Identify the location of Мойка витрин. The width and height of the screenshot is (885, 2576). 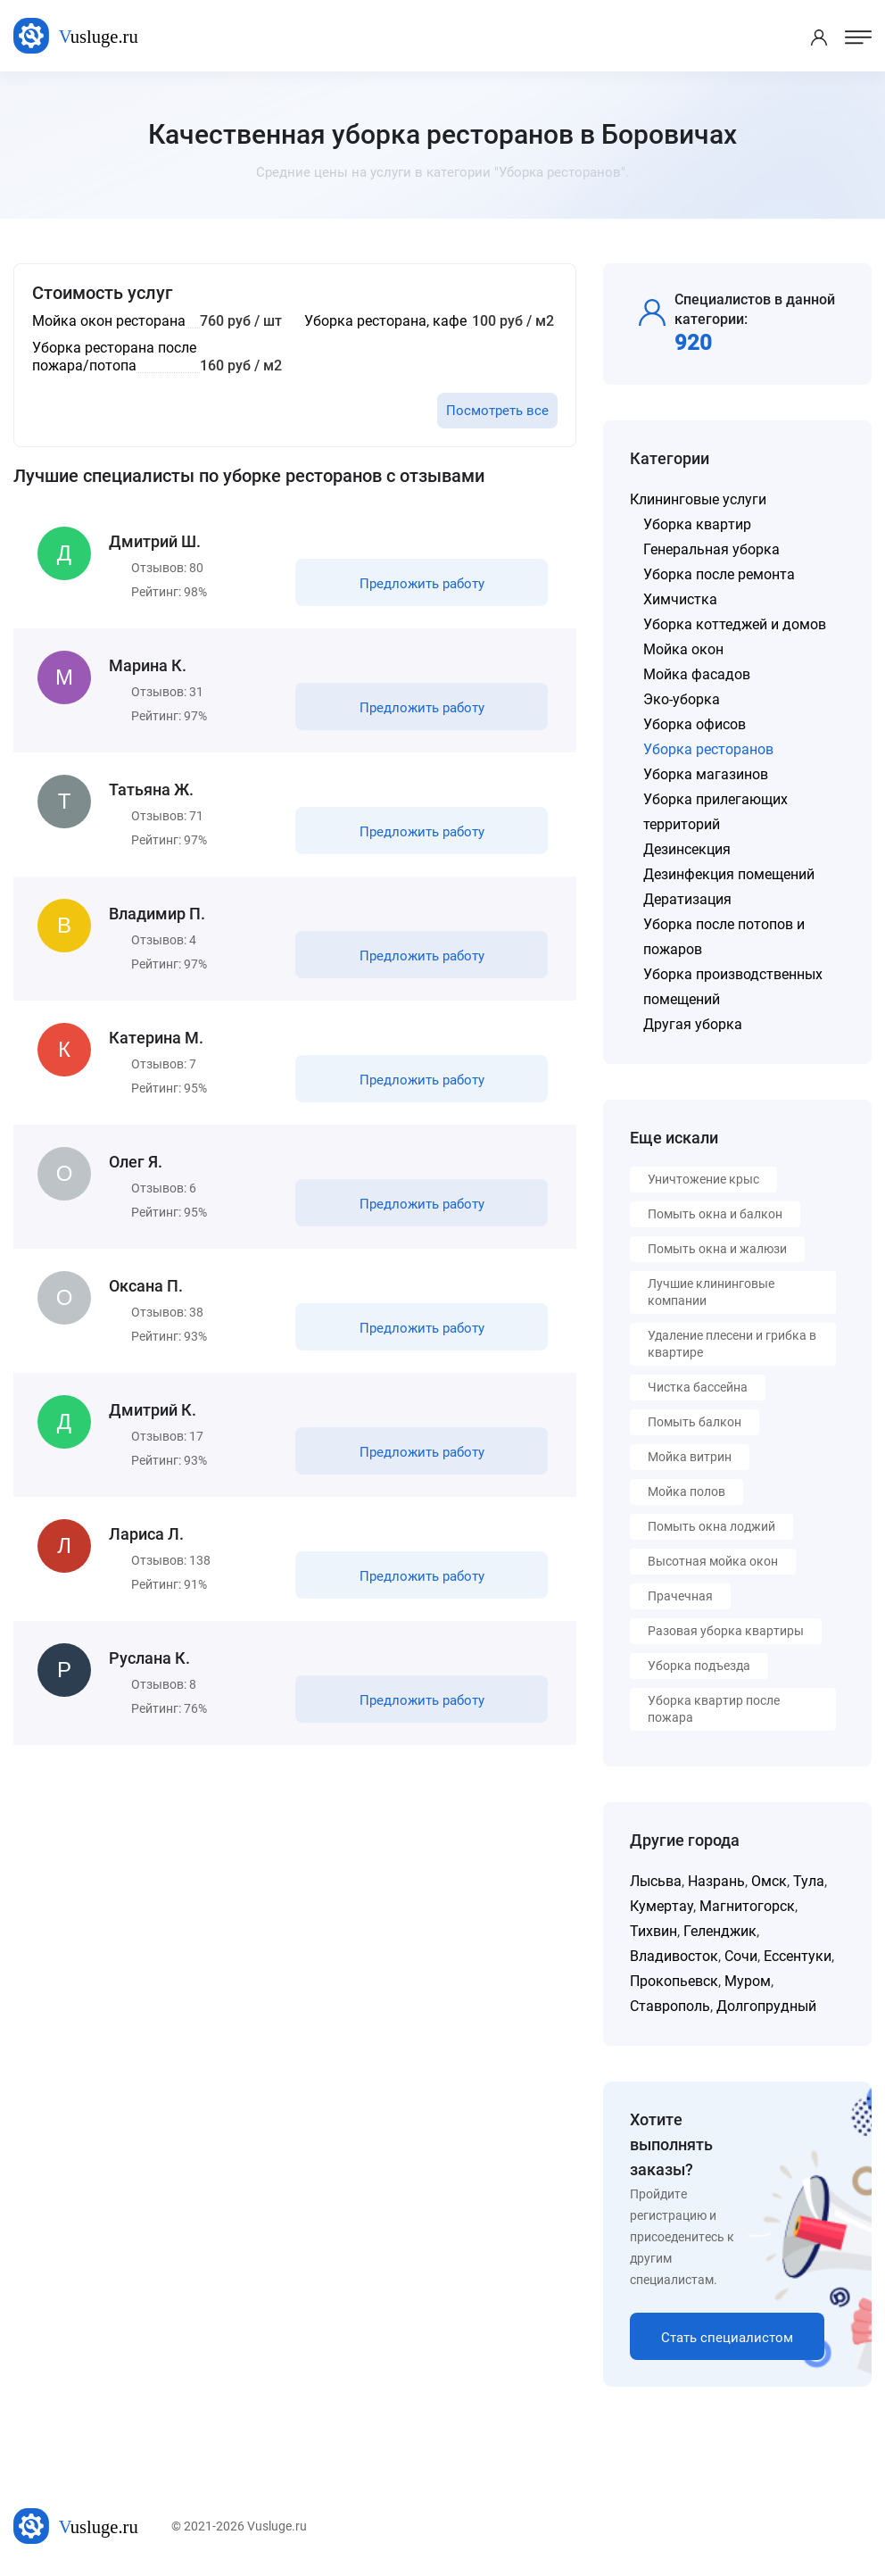
(690, 1457).